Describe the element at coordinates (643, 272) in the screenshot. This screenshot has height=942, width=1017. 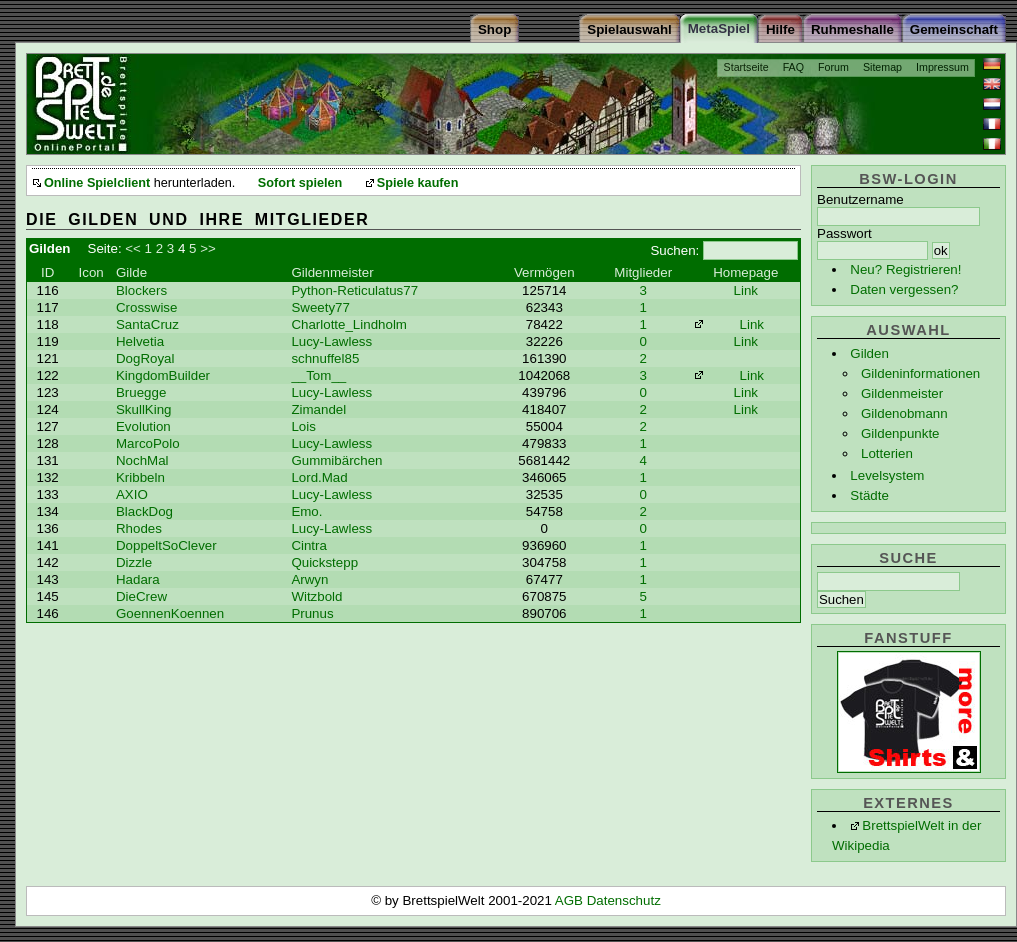
I see `Mitglieder` at that location.